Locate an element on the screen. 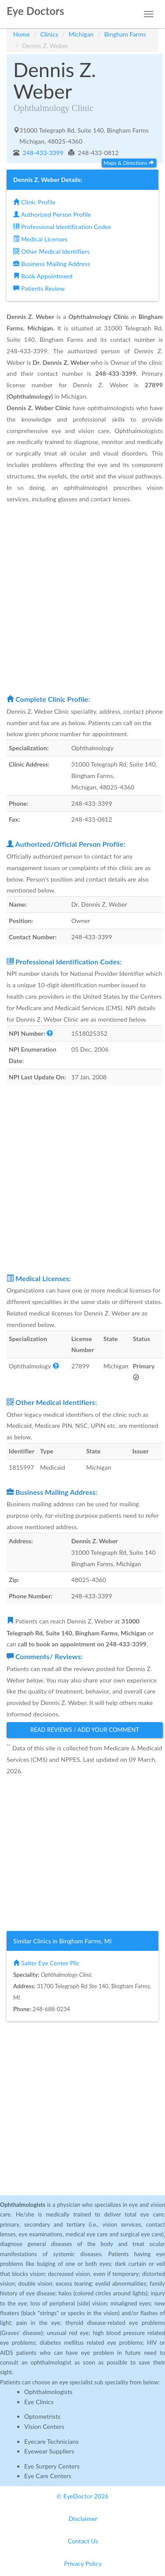  Business Mailing Address is located at coordinates (51, 263).